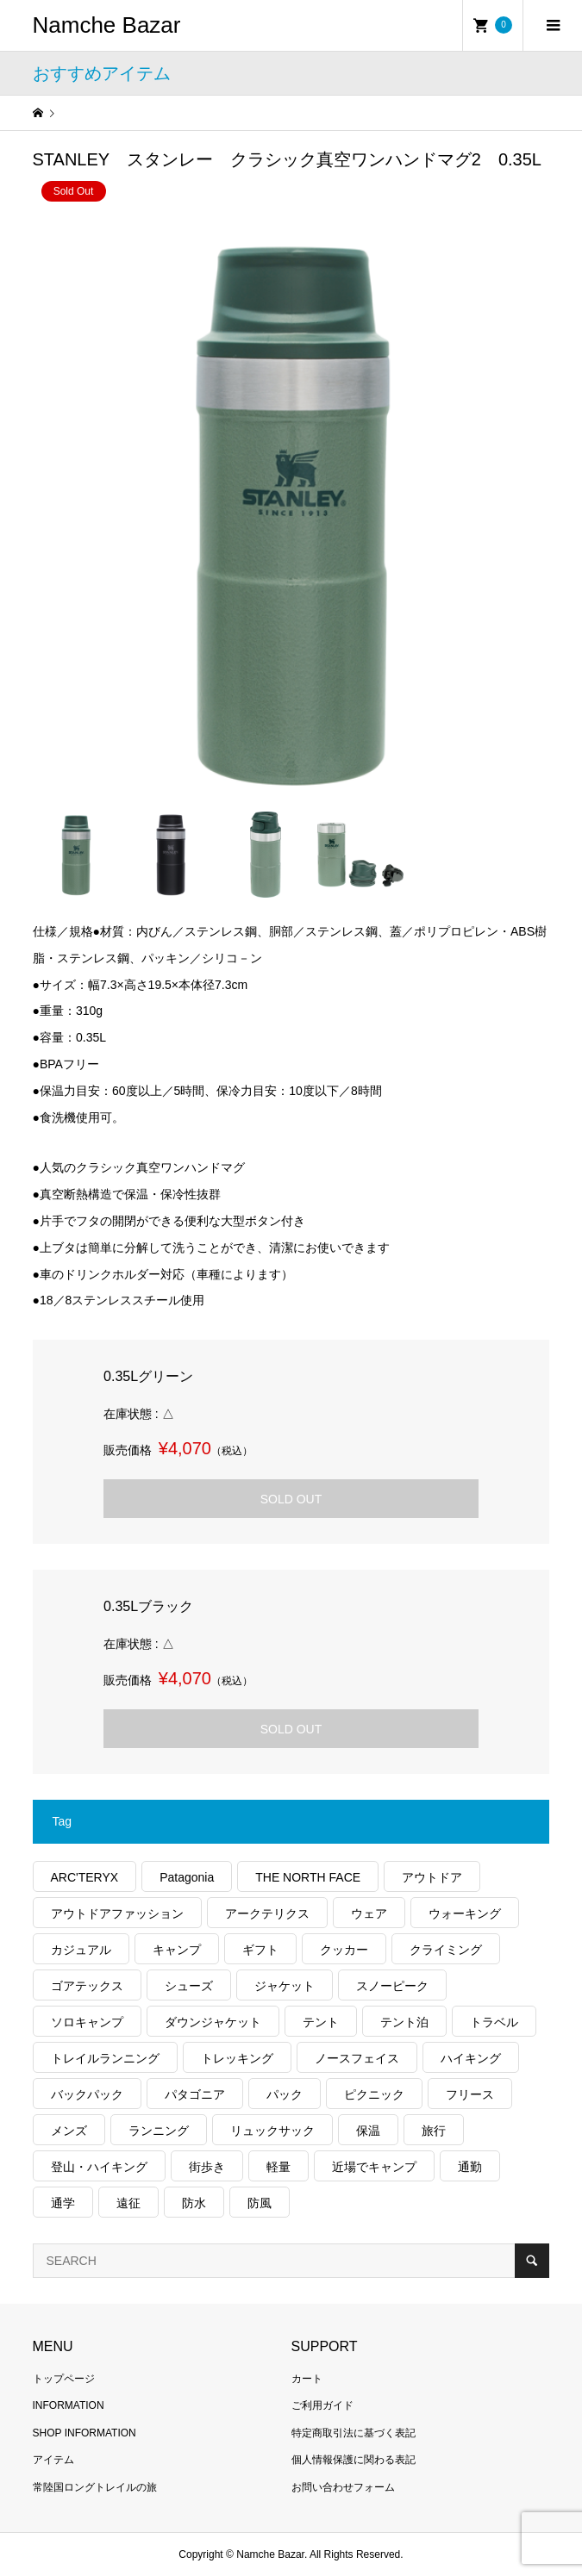 Image resolution: width=582 pixels, height=2576 pixels. I want to click on ランニング [ランニング (131個の項目)], so click(158, 2130).